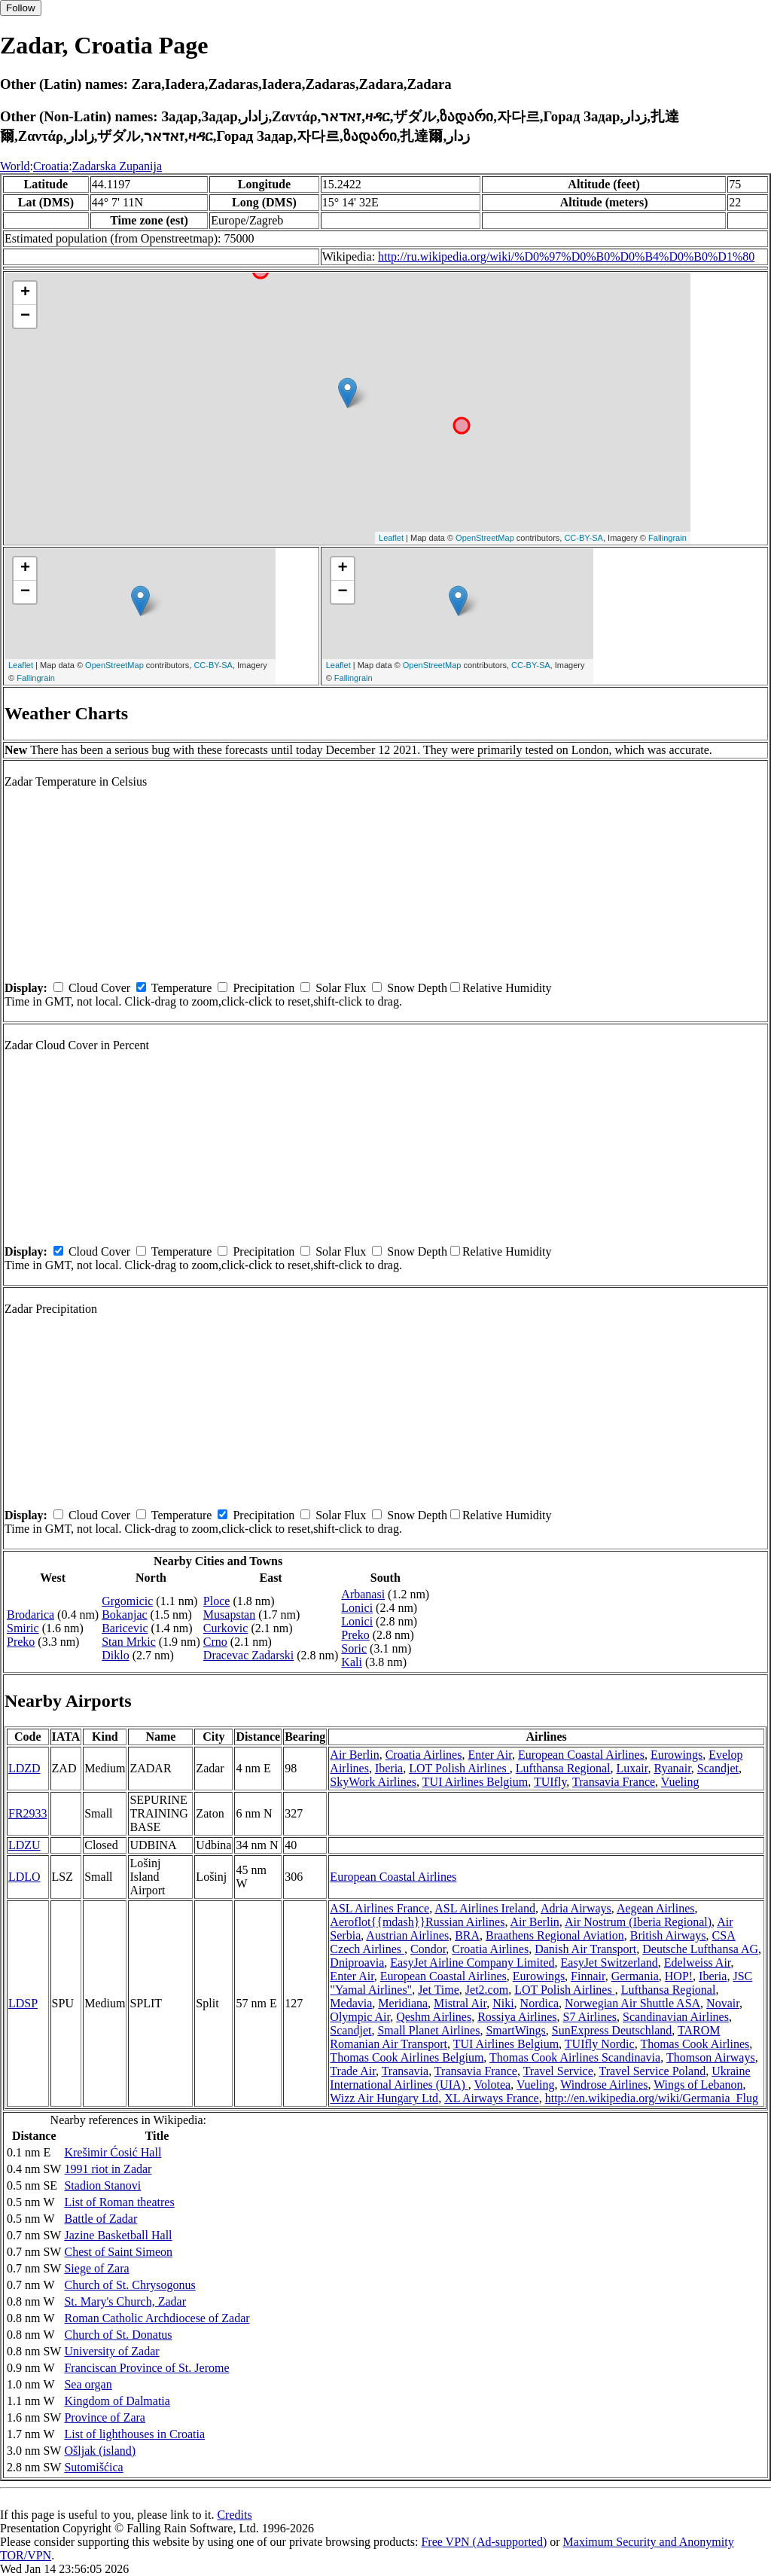  Describe the element at coordinates (360, 2016) in the screenshot. I see `Olympic Air` at that location.